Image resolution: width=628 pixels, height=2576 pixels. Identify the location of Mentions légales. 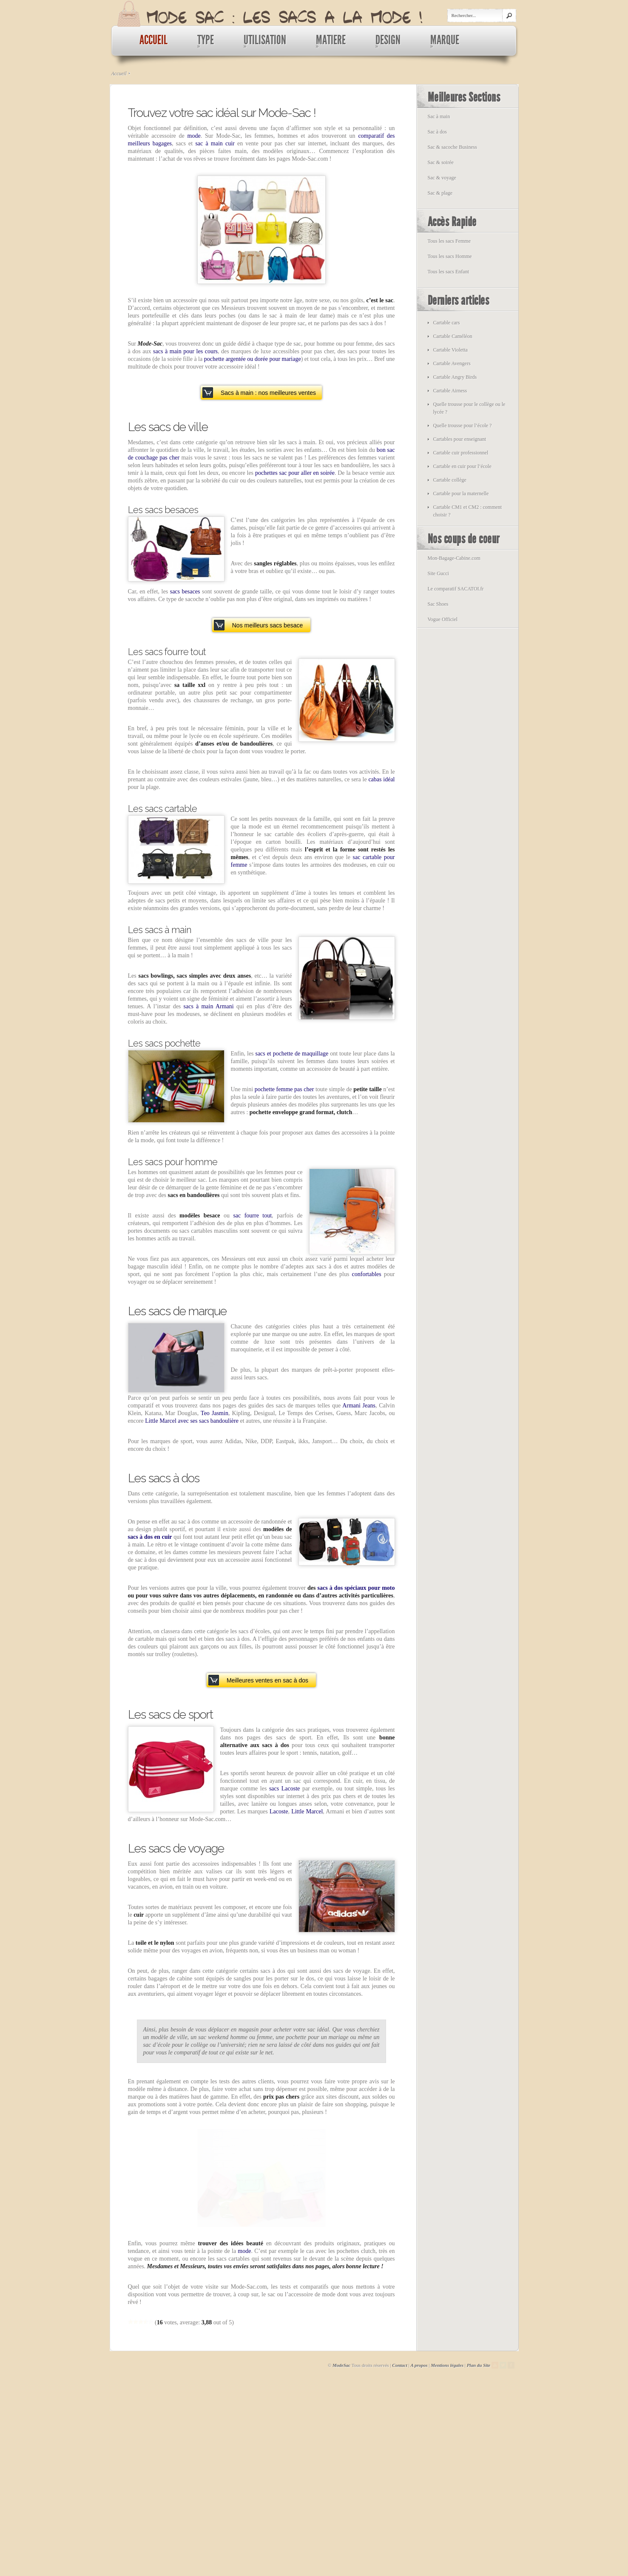
(447, 2550).